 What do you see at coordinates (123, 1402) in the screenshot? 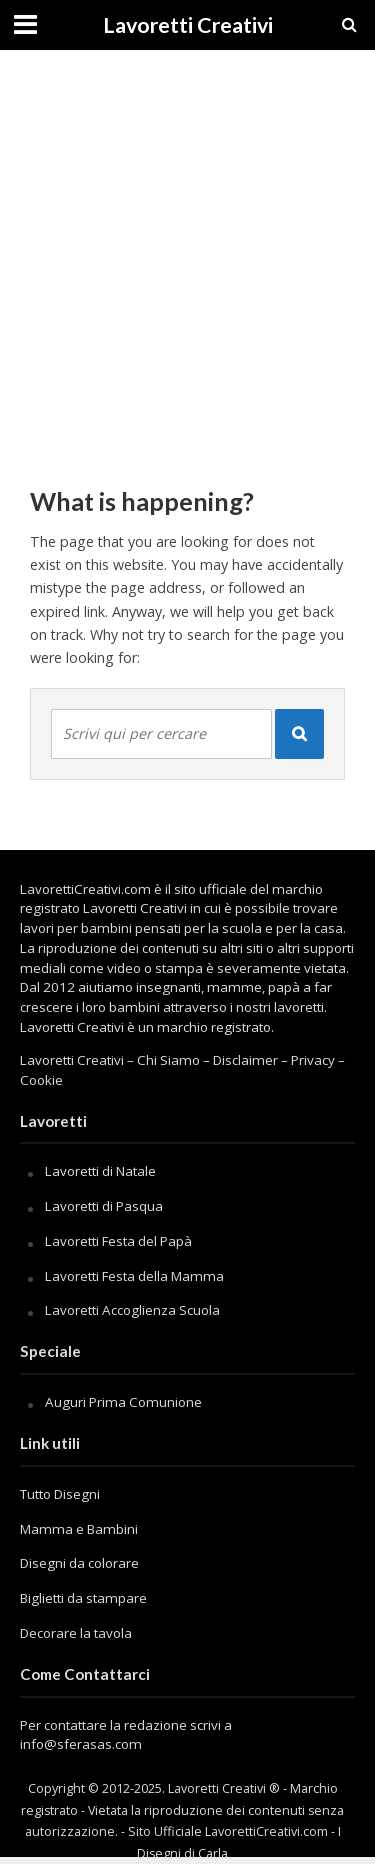
I see `Auguri Prima Comunione` at bounding box center [123, 1402].